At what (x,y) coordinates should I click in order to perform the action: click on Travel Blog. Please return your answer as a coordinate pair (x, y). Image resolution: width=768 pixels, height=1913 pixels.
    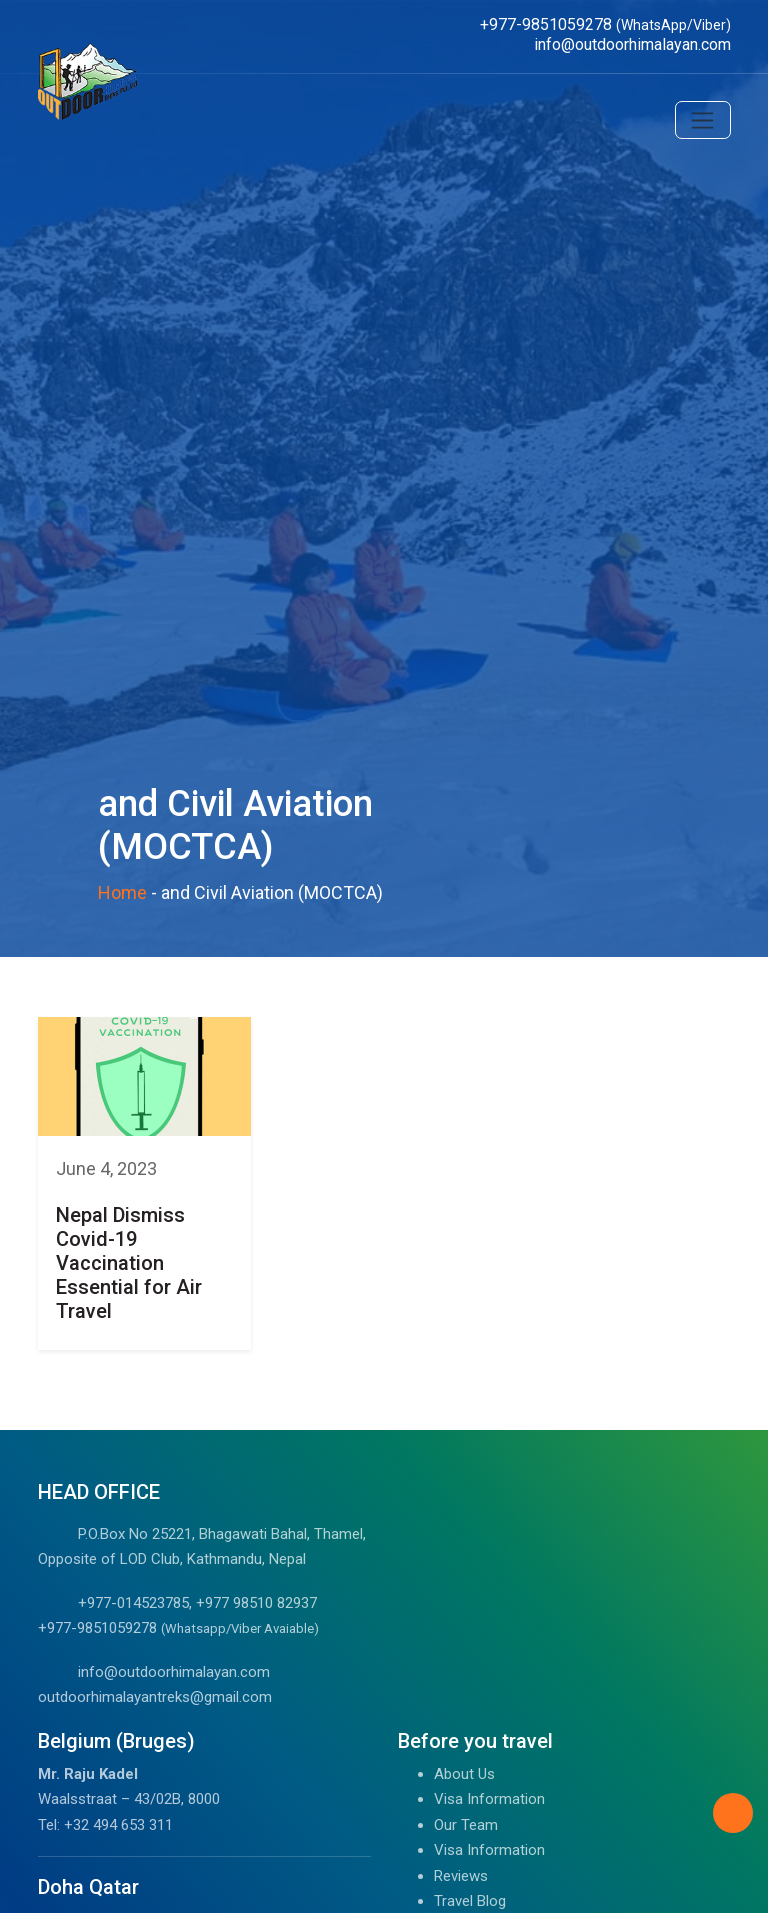
    Looking at the image, I should click on (470, 1901).